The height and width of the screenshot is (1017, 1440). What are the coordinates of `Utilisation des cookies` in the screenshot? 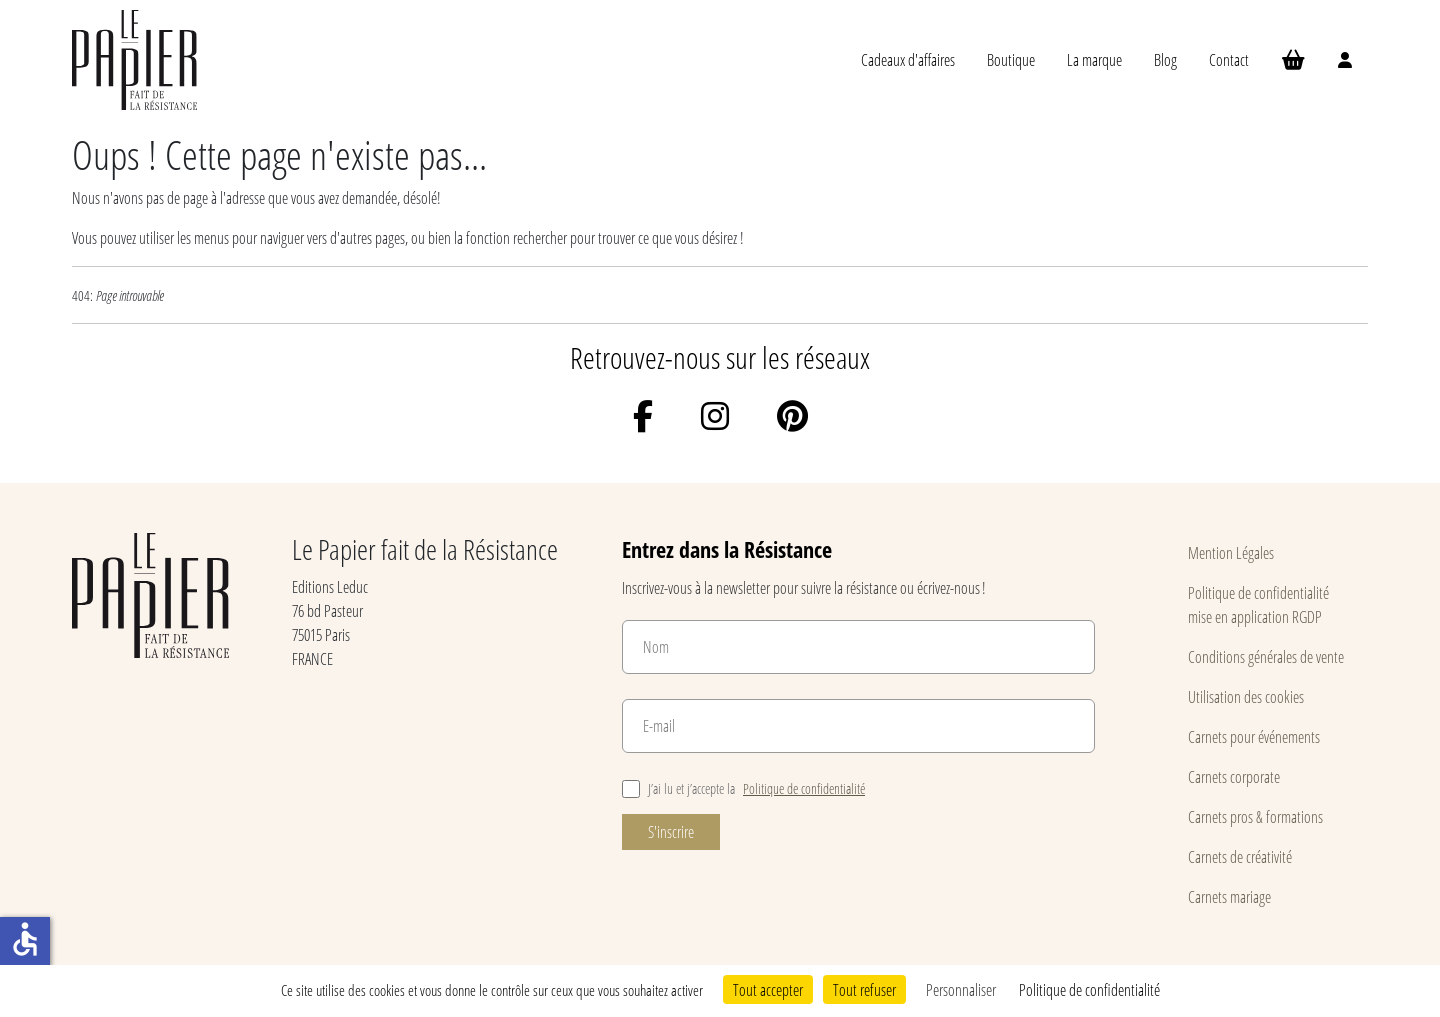 It's located at (1246, 696).